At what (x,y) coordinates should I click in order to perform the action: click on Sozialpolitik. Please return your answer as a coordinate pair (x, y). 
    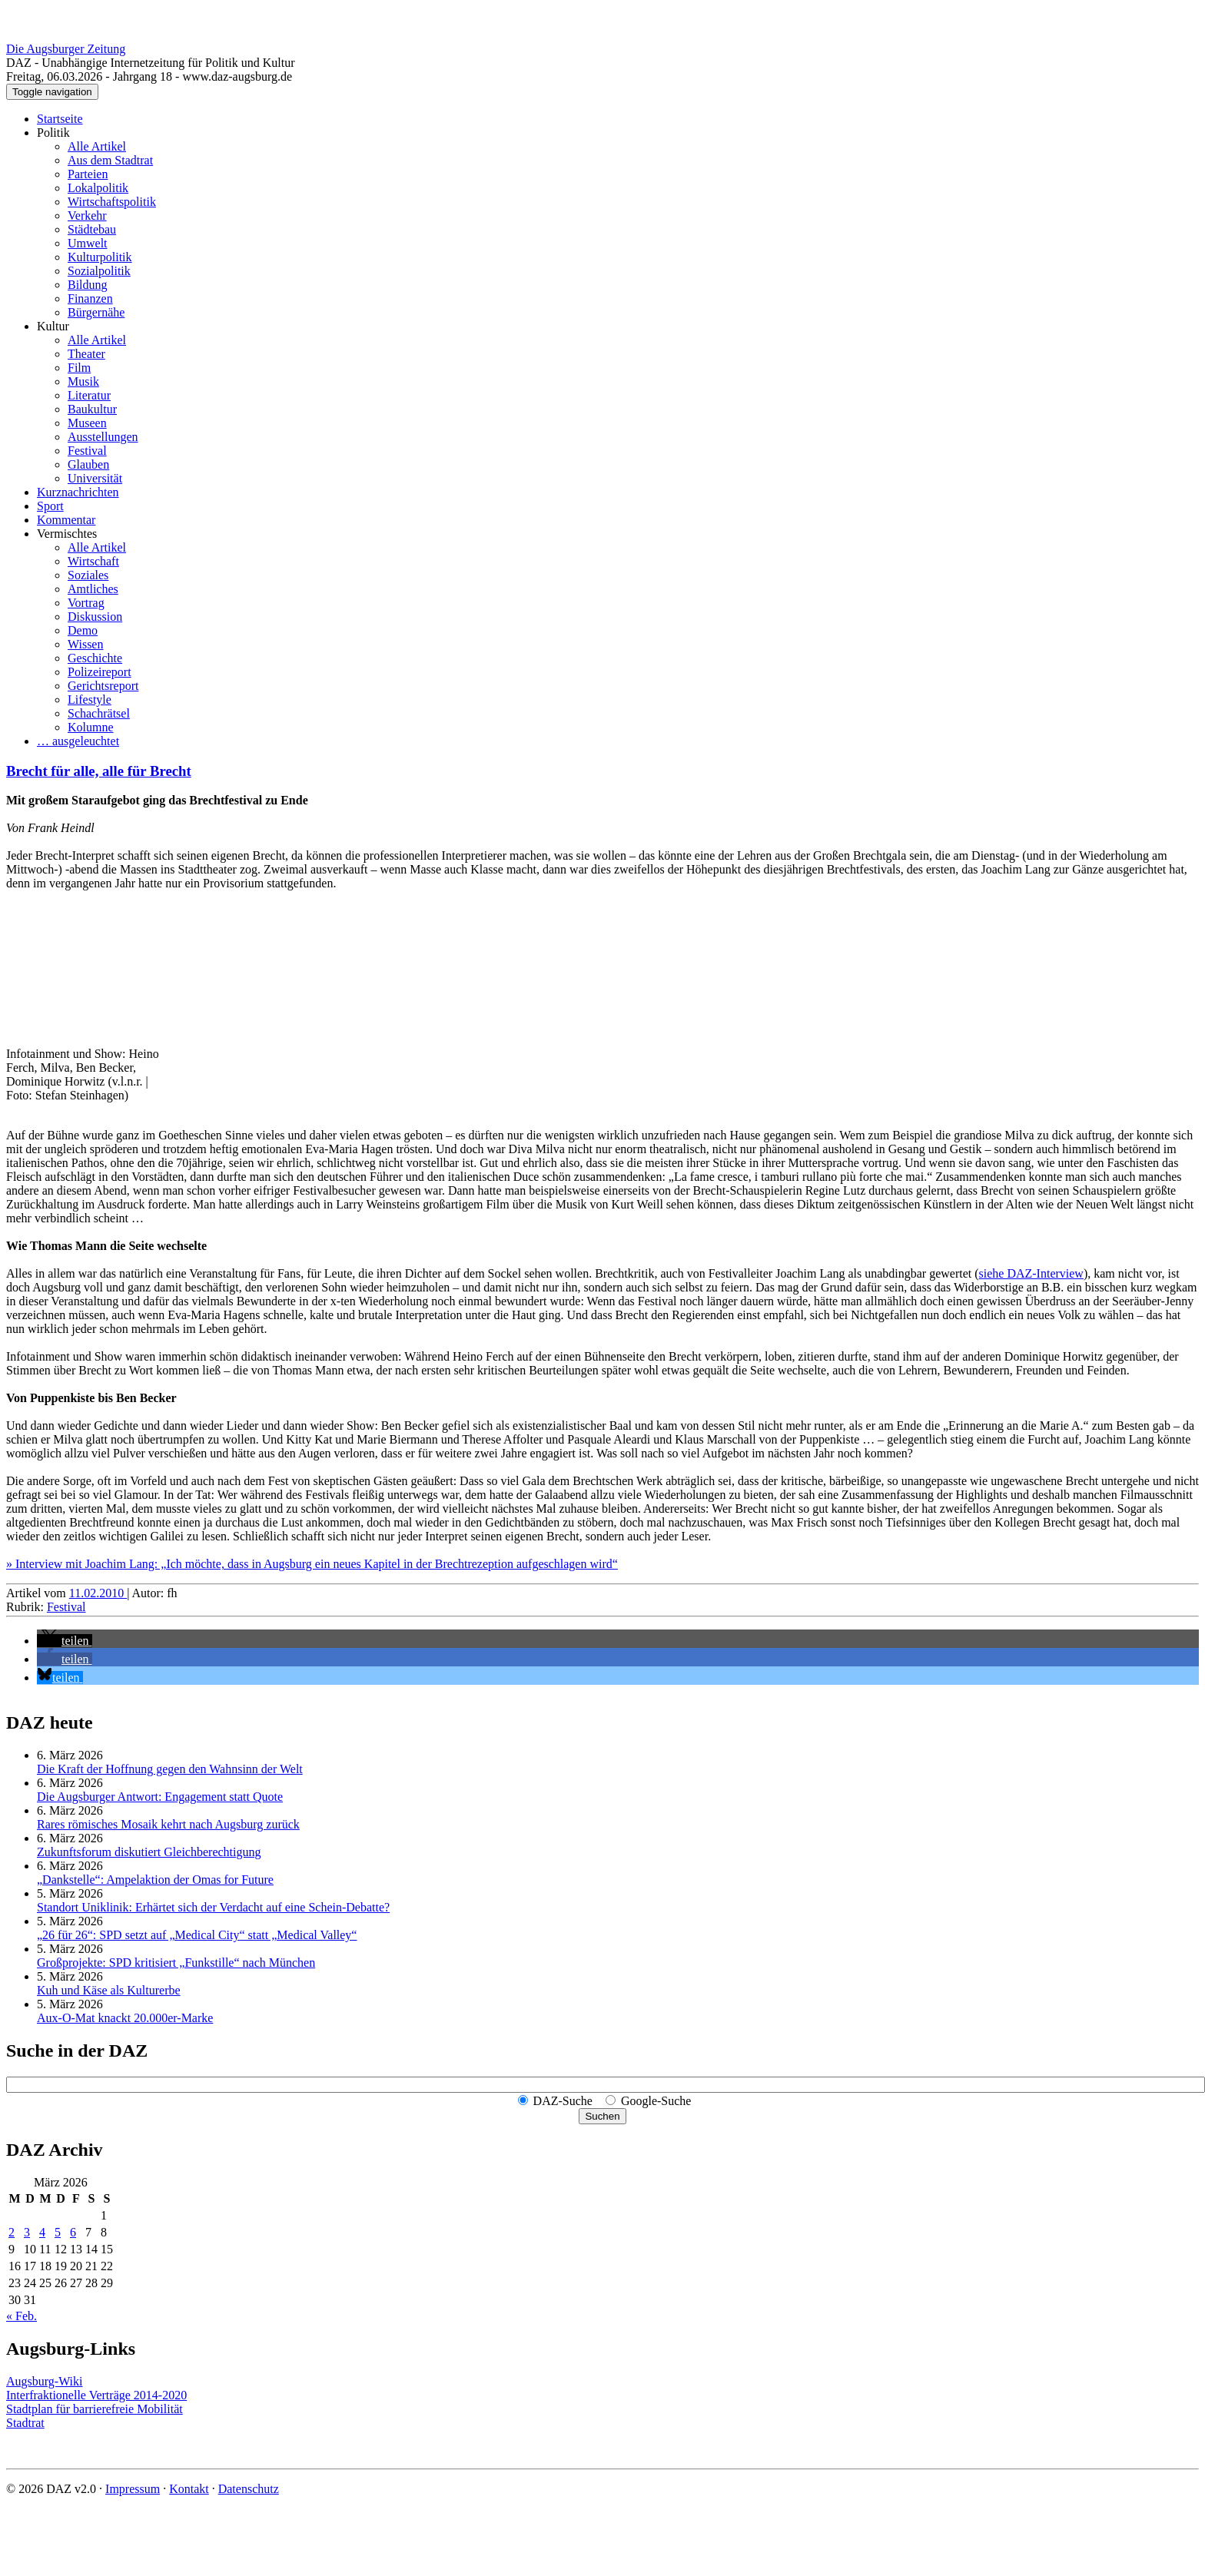
    Looking at the image, I should click on (99, 270).